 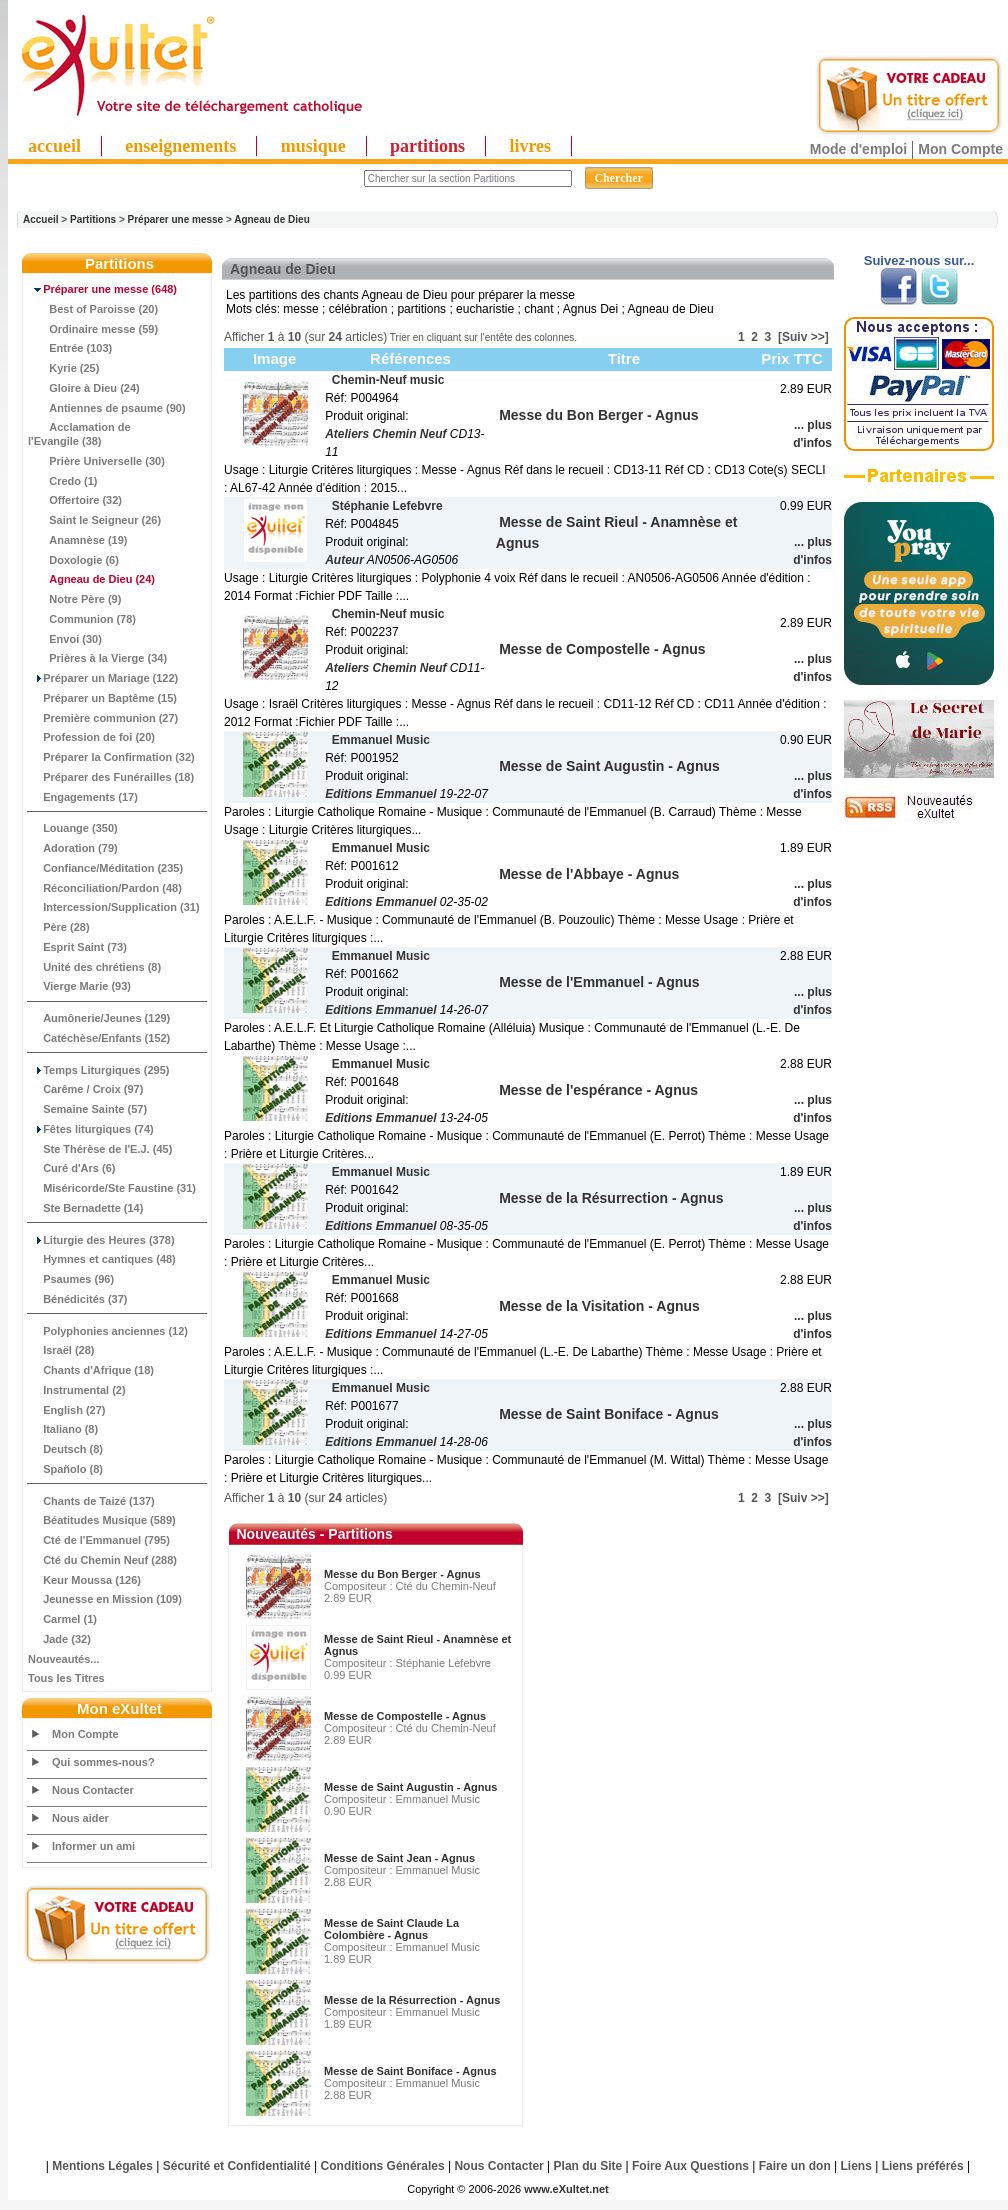 What do you see at coordinates (105, 1599) in the screenshot?
I see `Jeunesse en Mission (109)` at bounding box center [105, 1599].